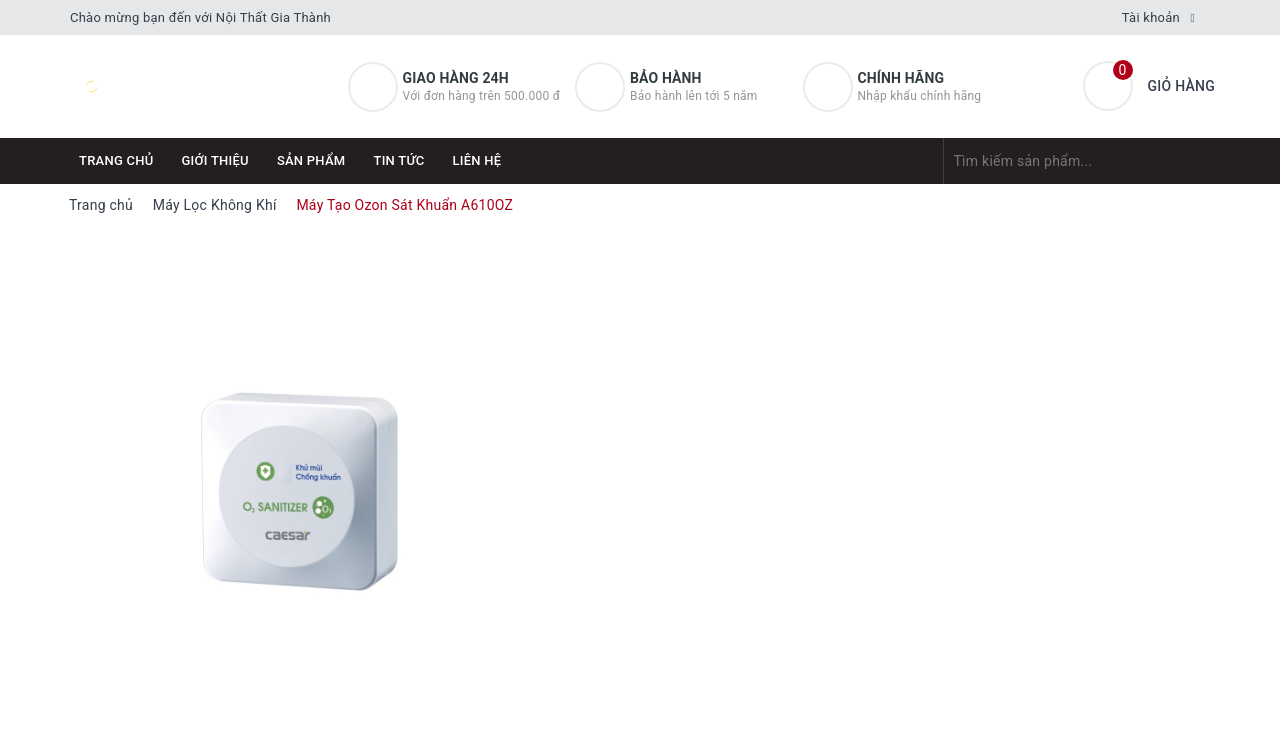 This screenshot has width=1280, height=755. What do you see at coordinates (116, 160) in the screenshot?
I see `Trang chủ` at bounding box center [116, 160].